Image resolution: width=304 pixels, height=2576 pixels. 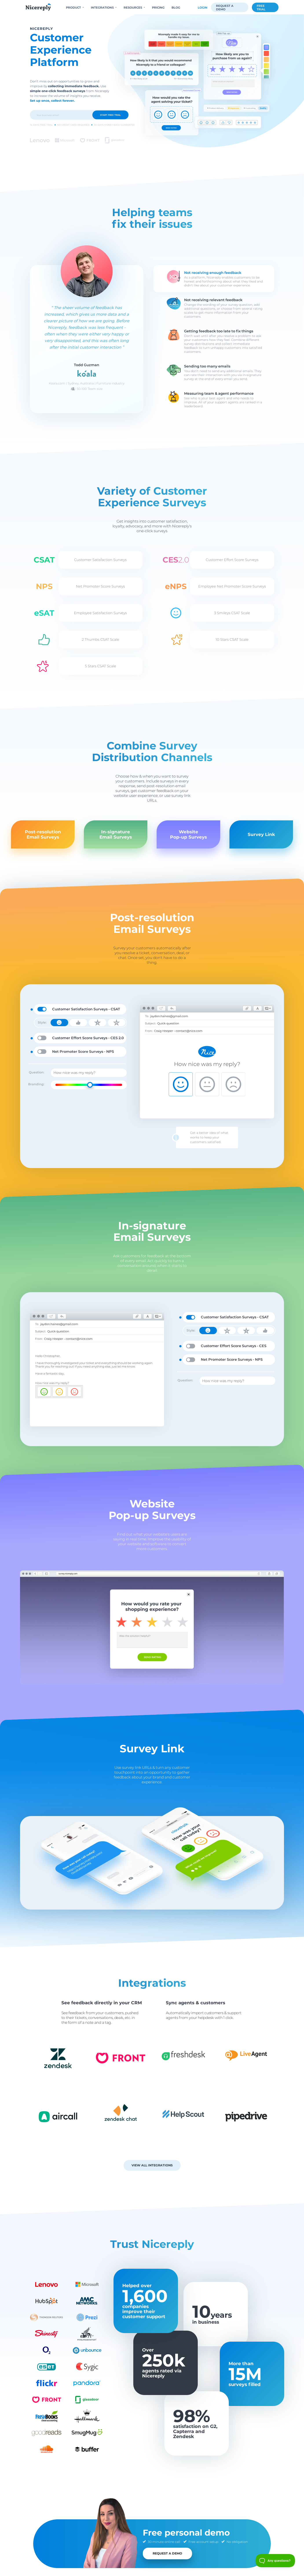 What do you see at coordinates (110, 115) in the screenshot?
I see `Start free trial` at bounding box center [110, 115].